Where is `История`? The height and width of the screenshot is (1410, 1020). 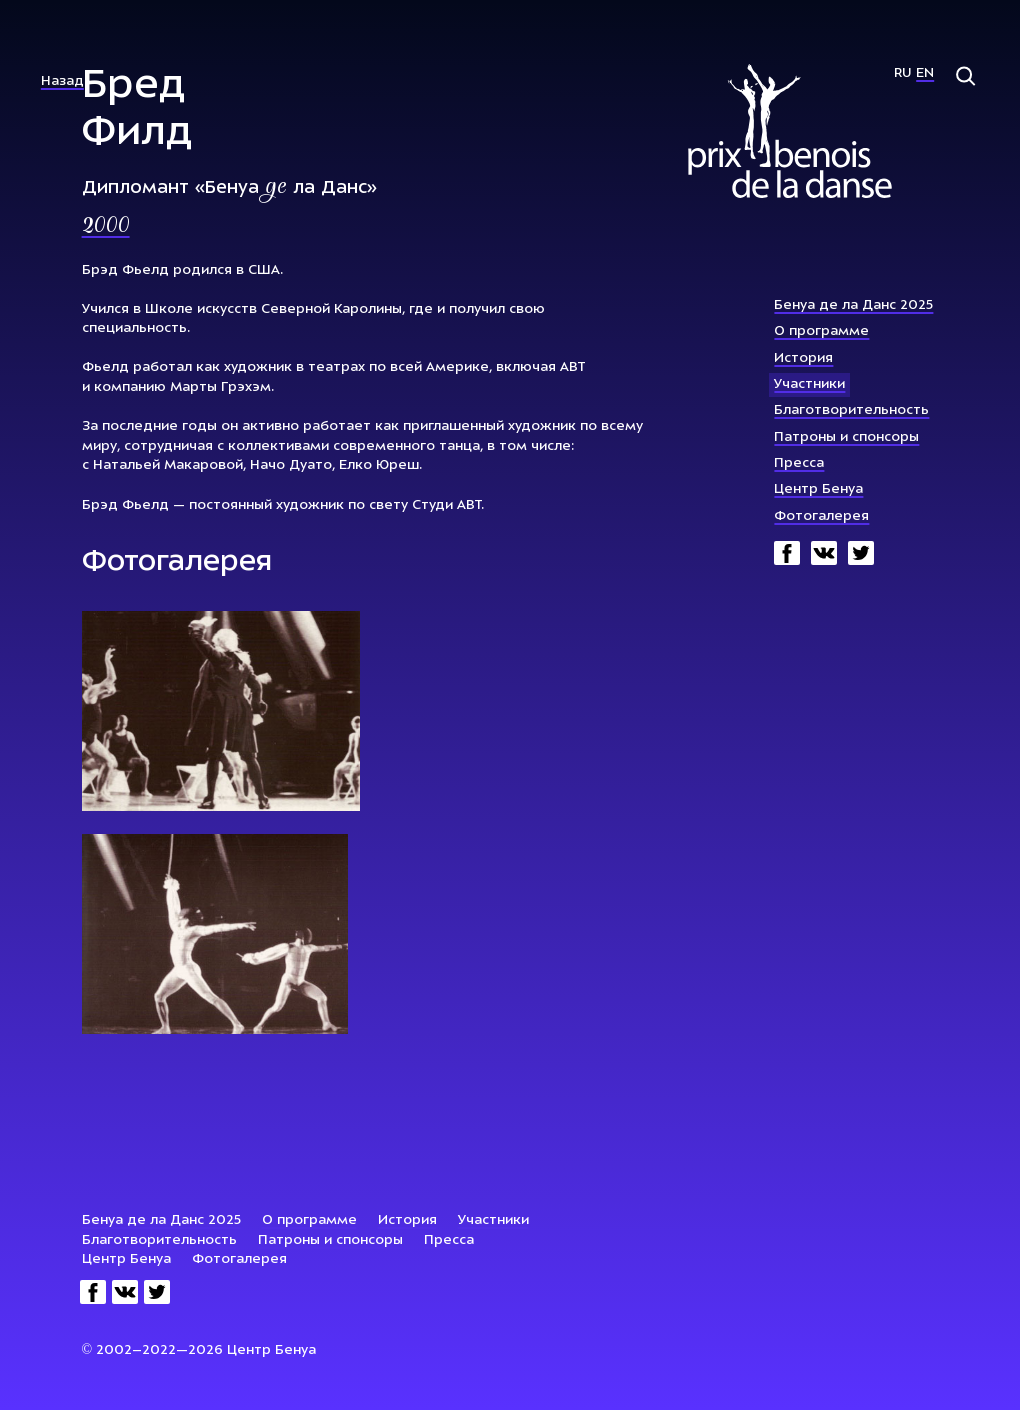 История is located at coordinates (803, 358).